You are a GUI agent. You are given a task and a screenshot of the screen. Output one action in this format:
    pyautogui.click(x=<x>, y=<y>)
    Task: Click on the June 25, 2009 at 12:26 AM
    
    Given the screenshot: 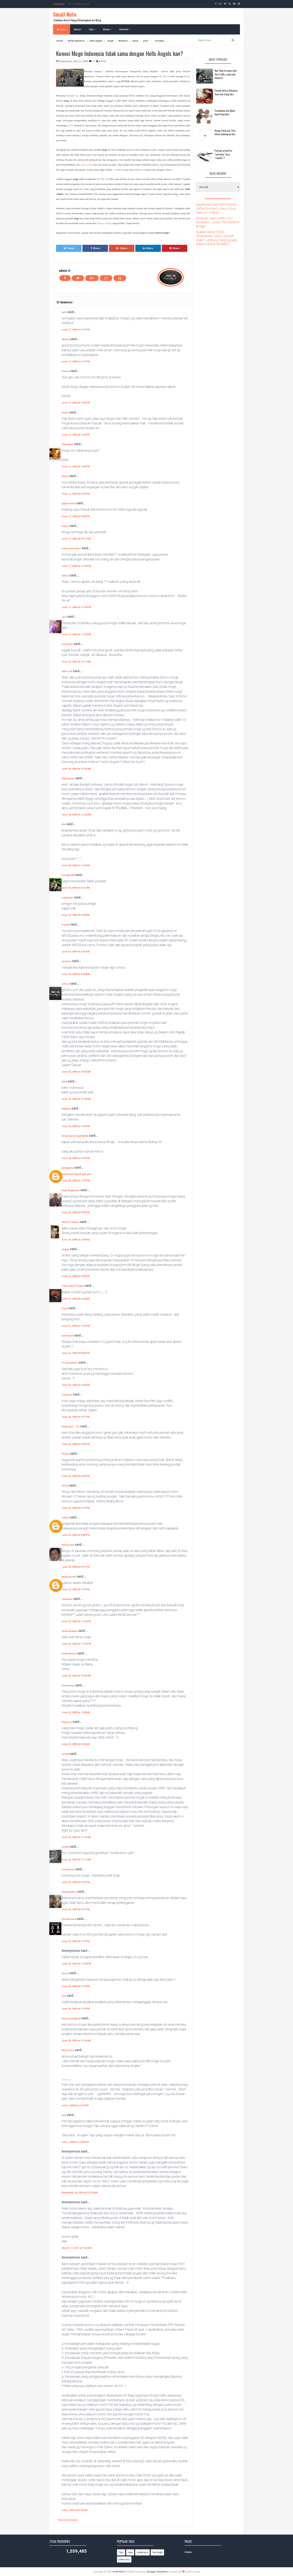 What is the action you would take?
    pyautogui.click(x=76, y=2040)
    